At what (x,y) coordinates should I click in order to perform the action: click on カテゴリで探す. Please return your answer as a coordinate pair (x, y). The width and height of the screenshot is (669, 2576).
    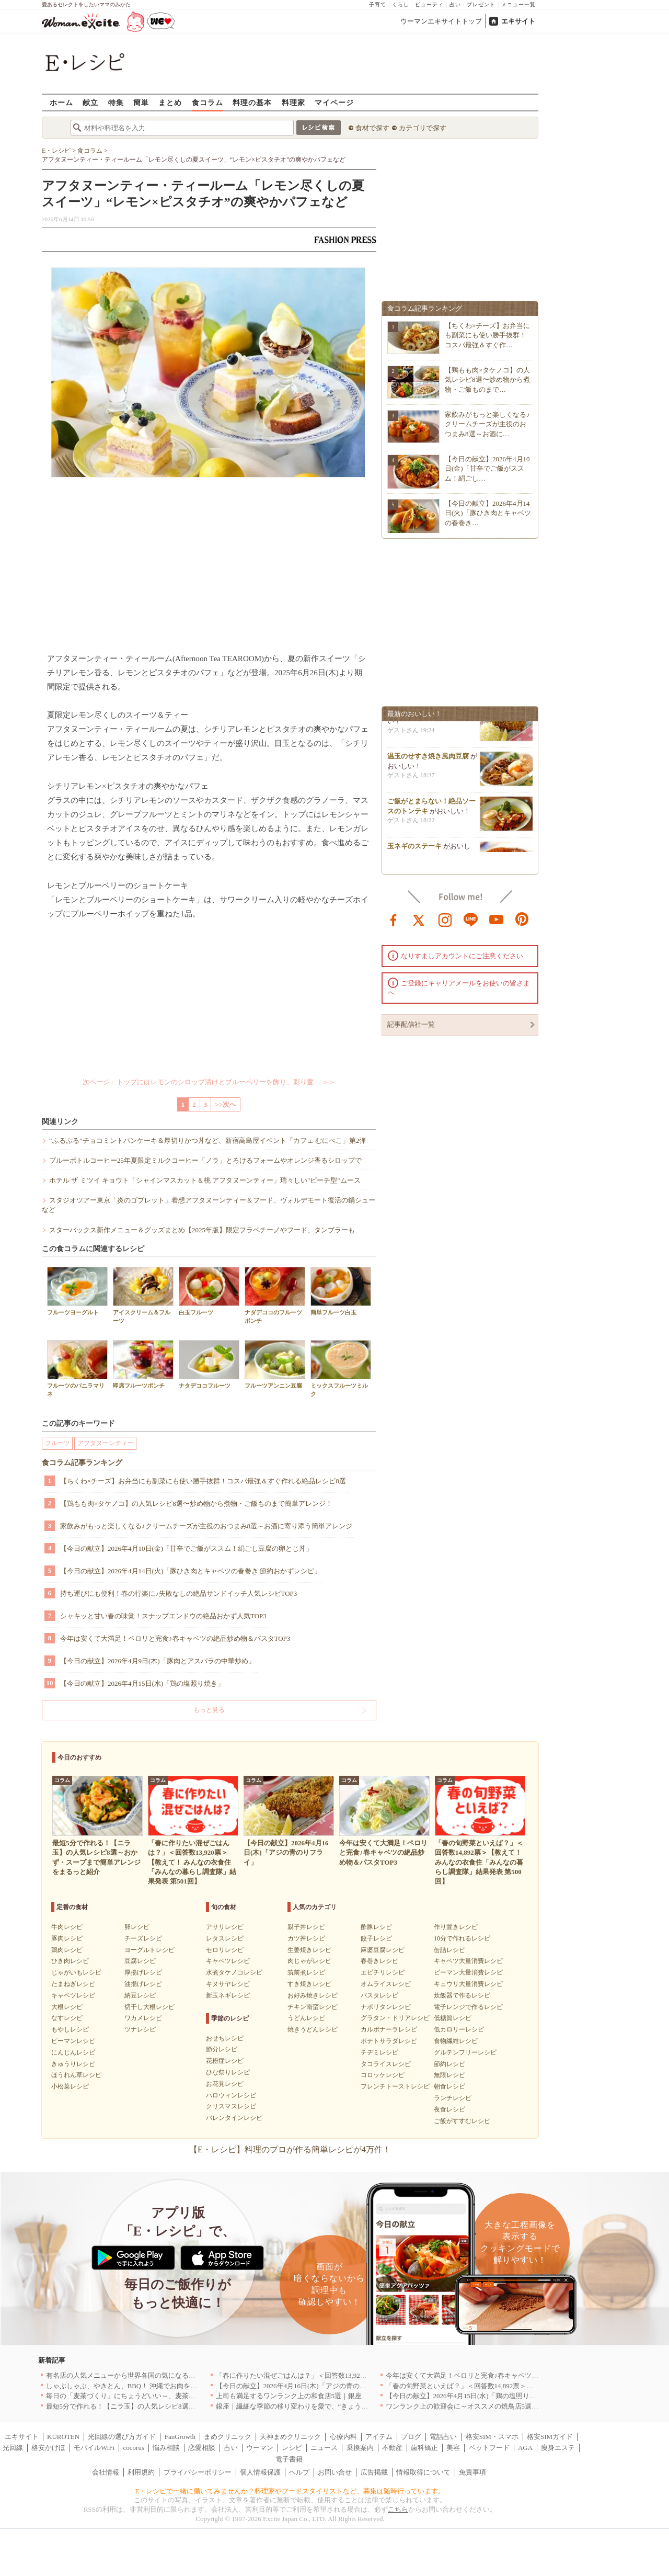
    Looking at the image, I should click on (422, 128).